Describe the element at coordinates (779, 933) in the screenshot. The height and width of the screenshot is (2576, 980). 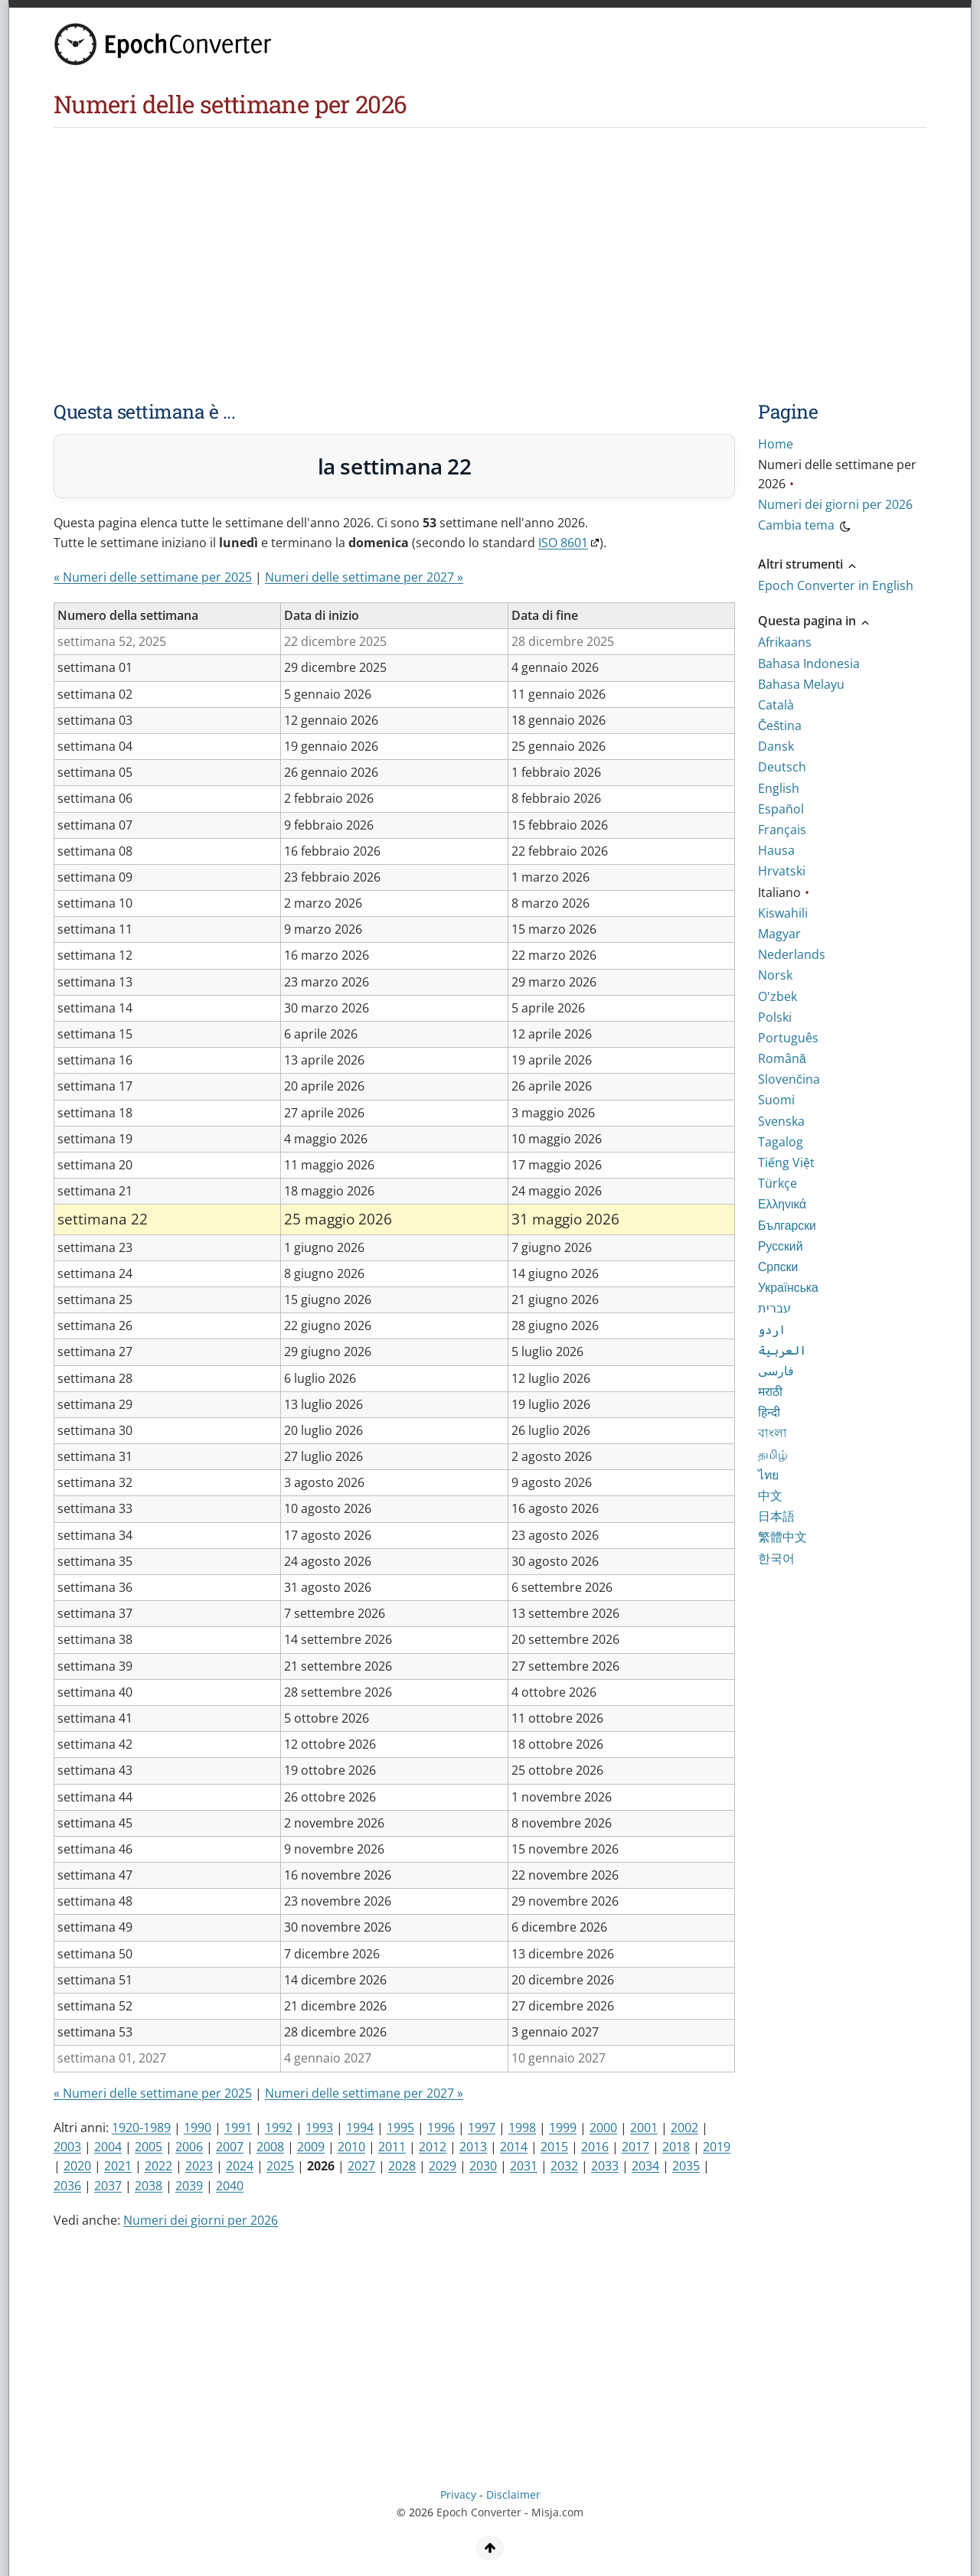
I see `Magyar` at that location.